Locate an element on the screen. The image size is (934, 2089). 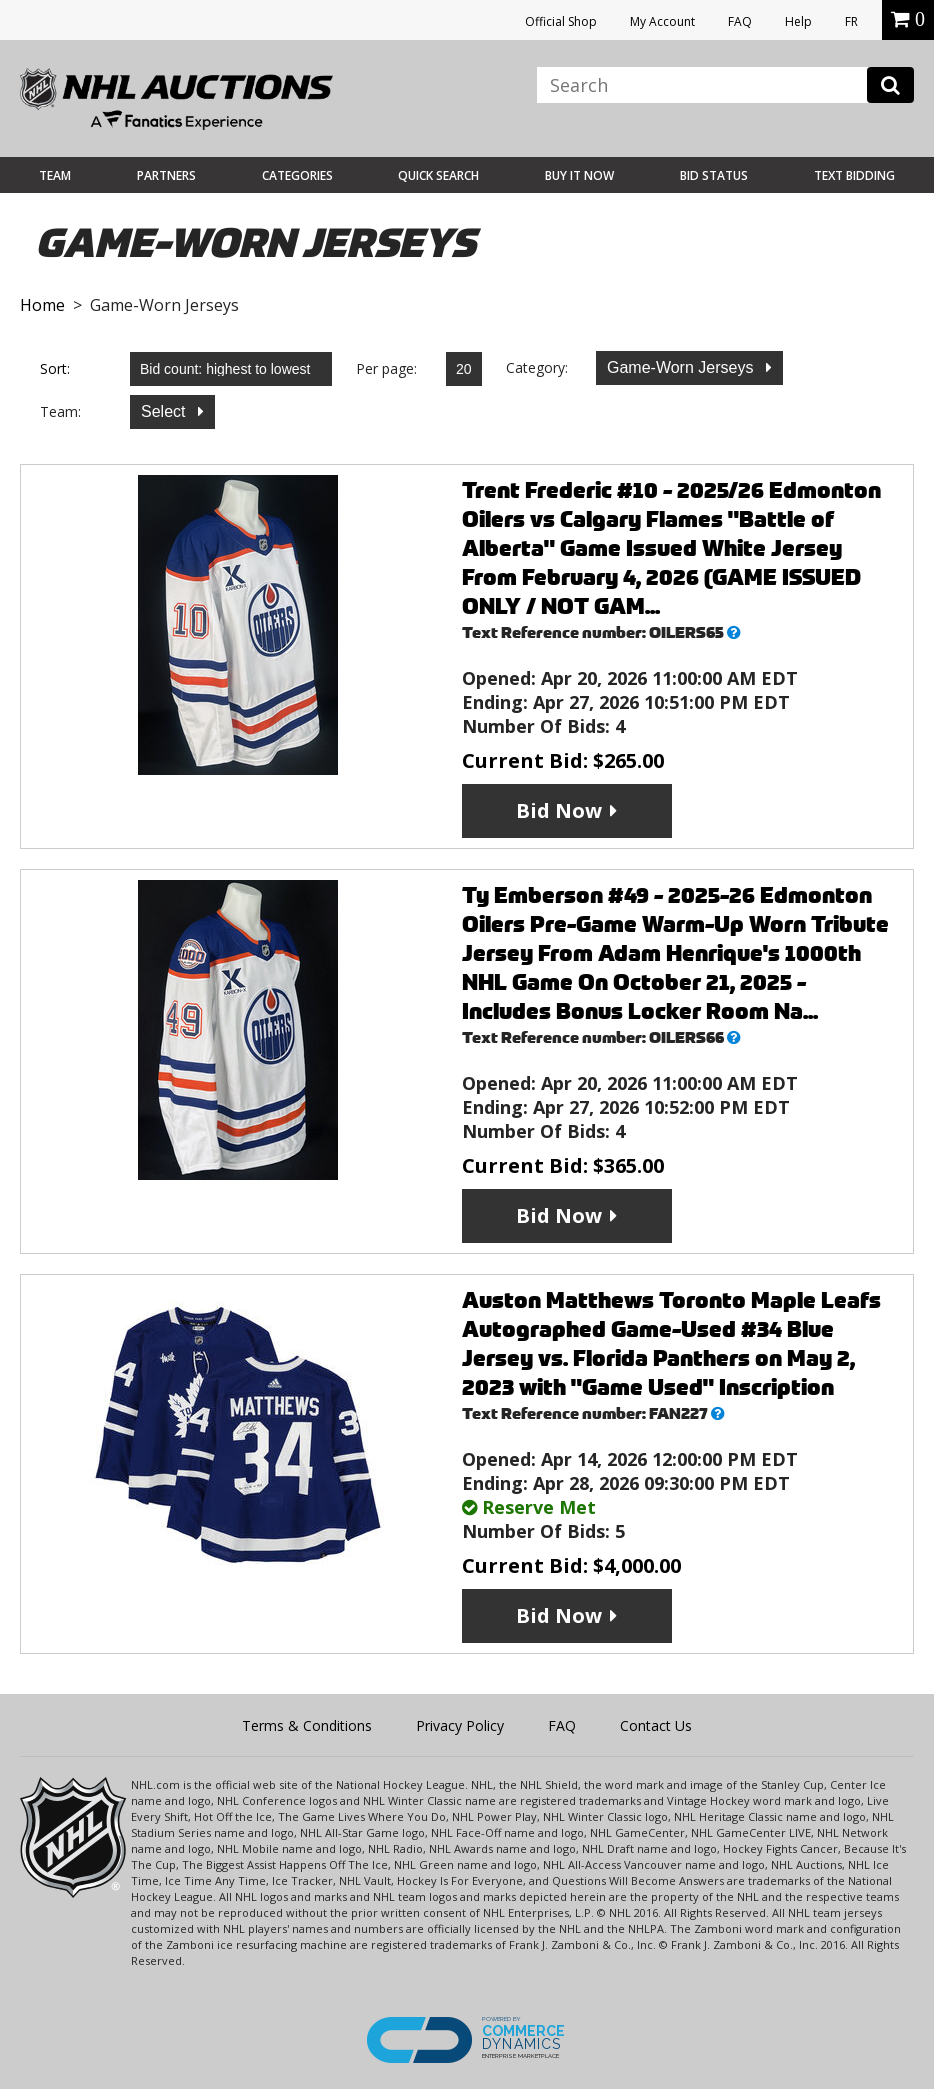
Bid Now is located at coordinates (559, 810).